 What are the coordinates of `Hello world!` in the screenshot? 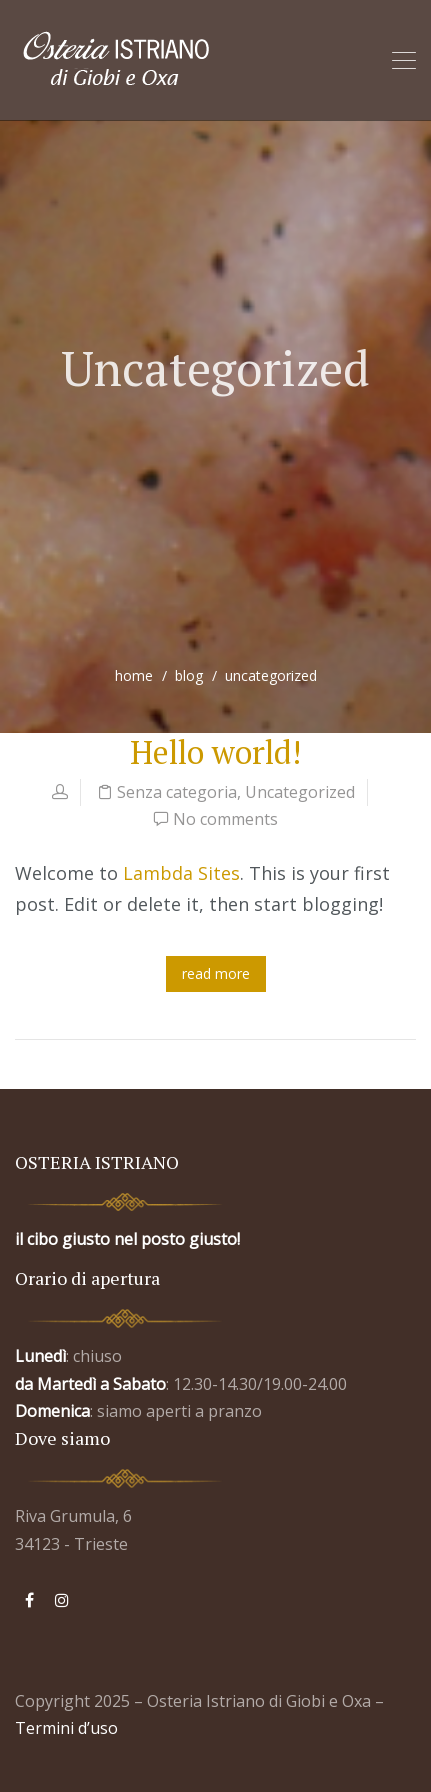 It's located at (215, 752).